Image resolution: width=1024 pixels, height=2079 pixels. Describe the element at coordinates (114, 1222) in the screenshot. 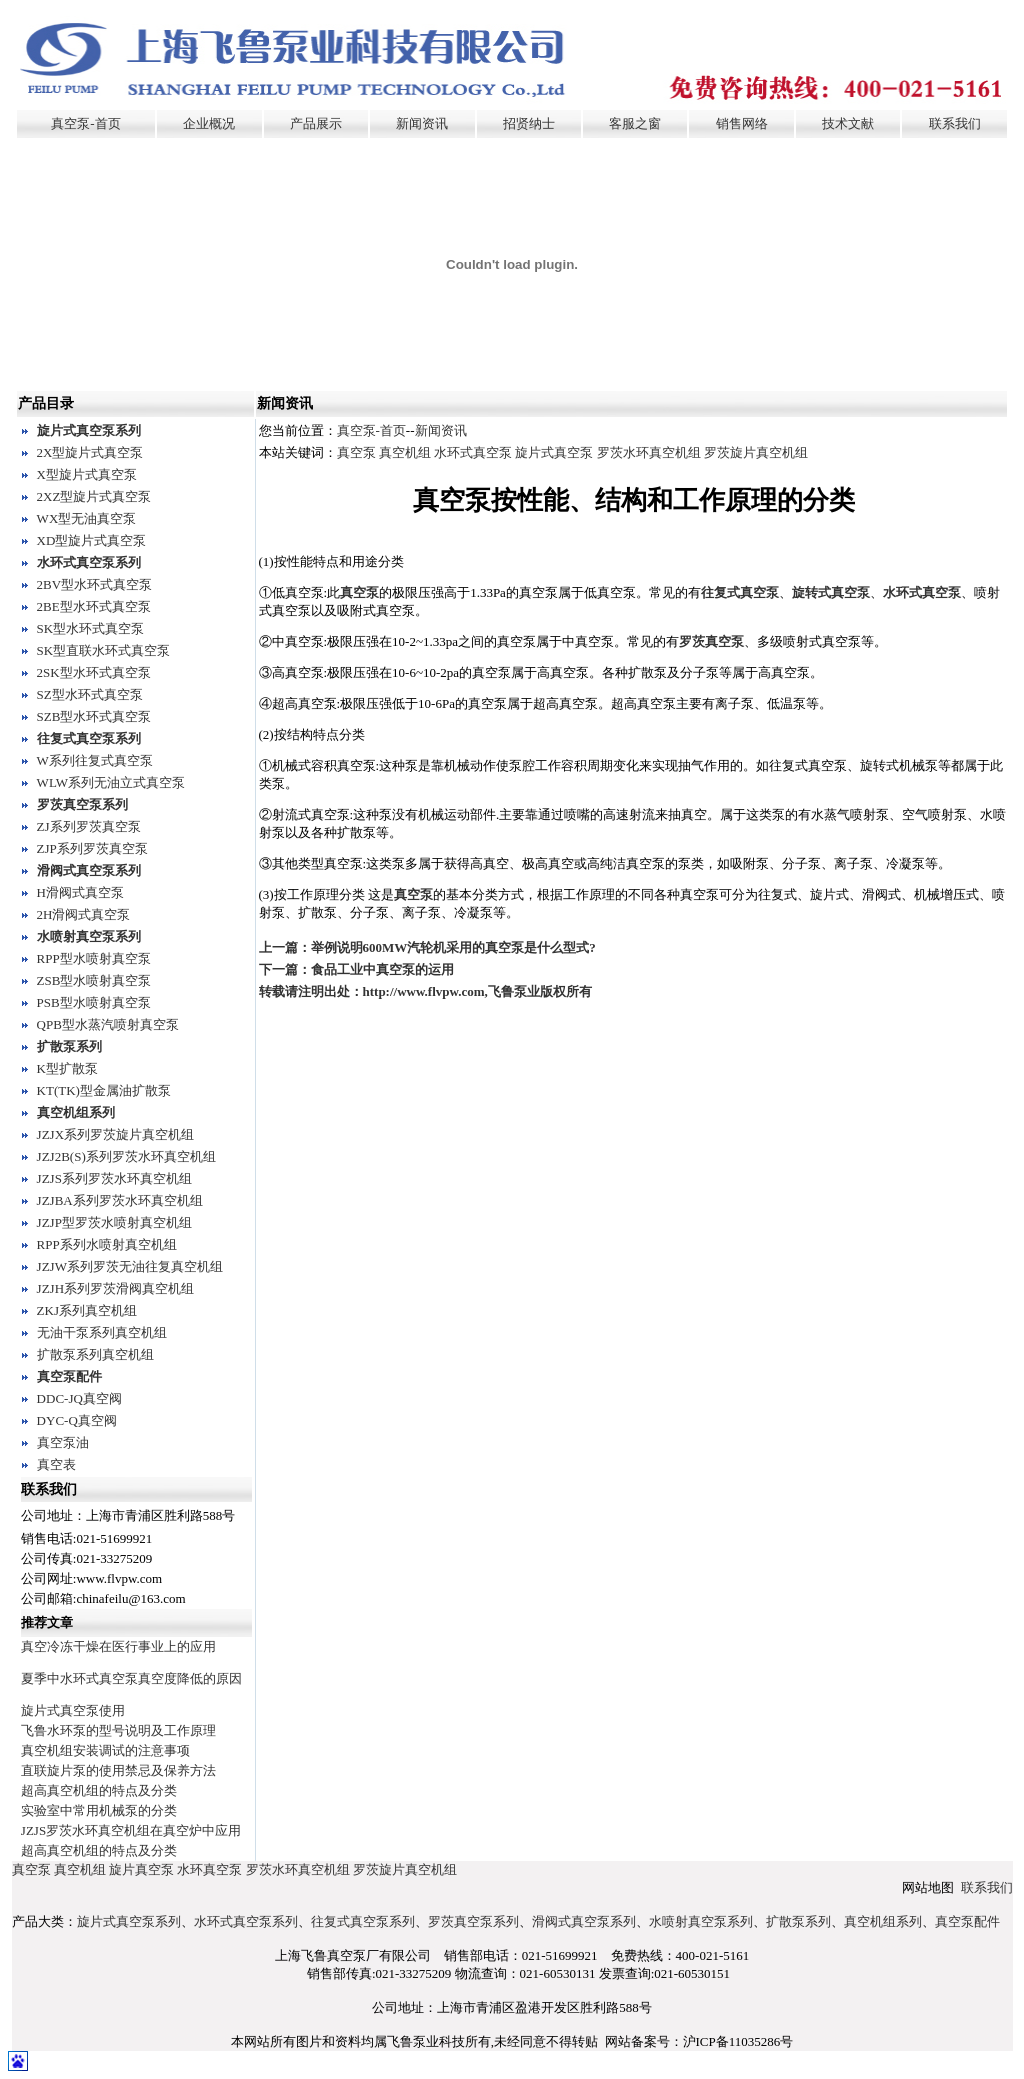

I see `JZJP型罗茨水喷射真空机组` at that location.